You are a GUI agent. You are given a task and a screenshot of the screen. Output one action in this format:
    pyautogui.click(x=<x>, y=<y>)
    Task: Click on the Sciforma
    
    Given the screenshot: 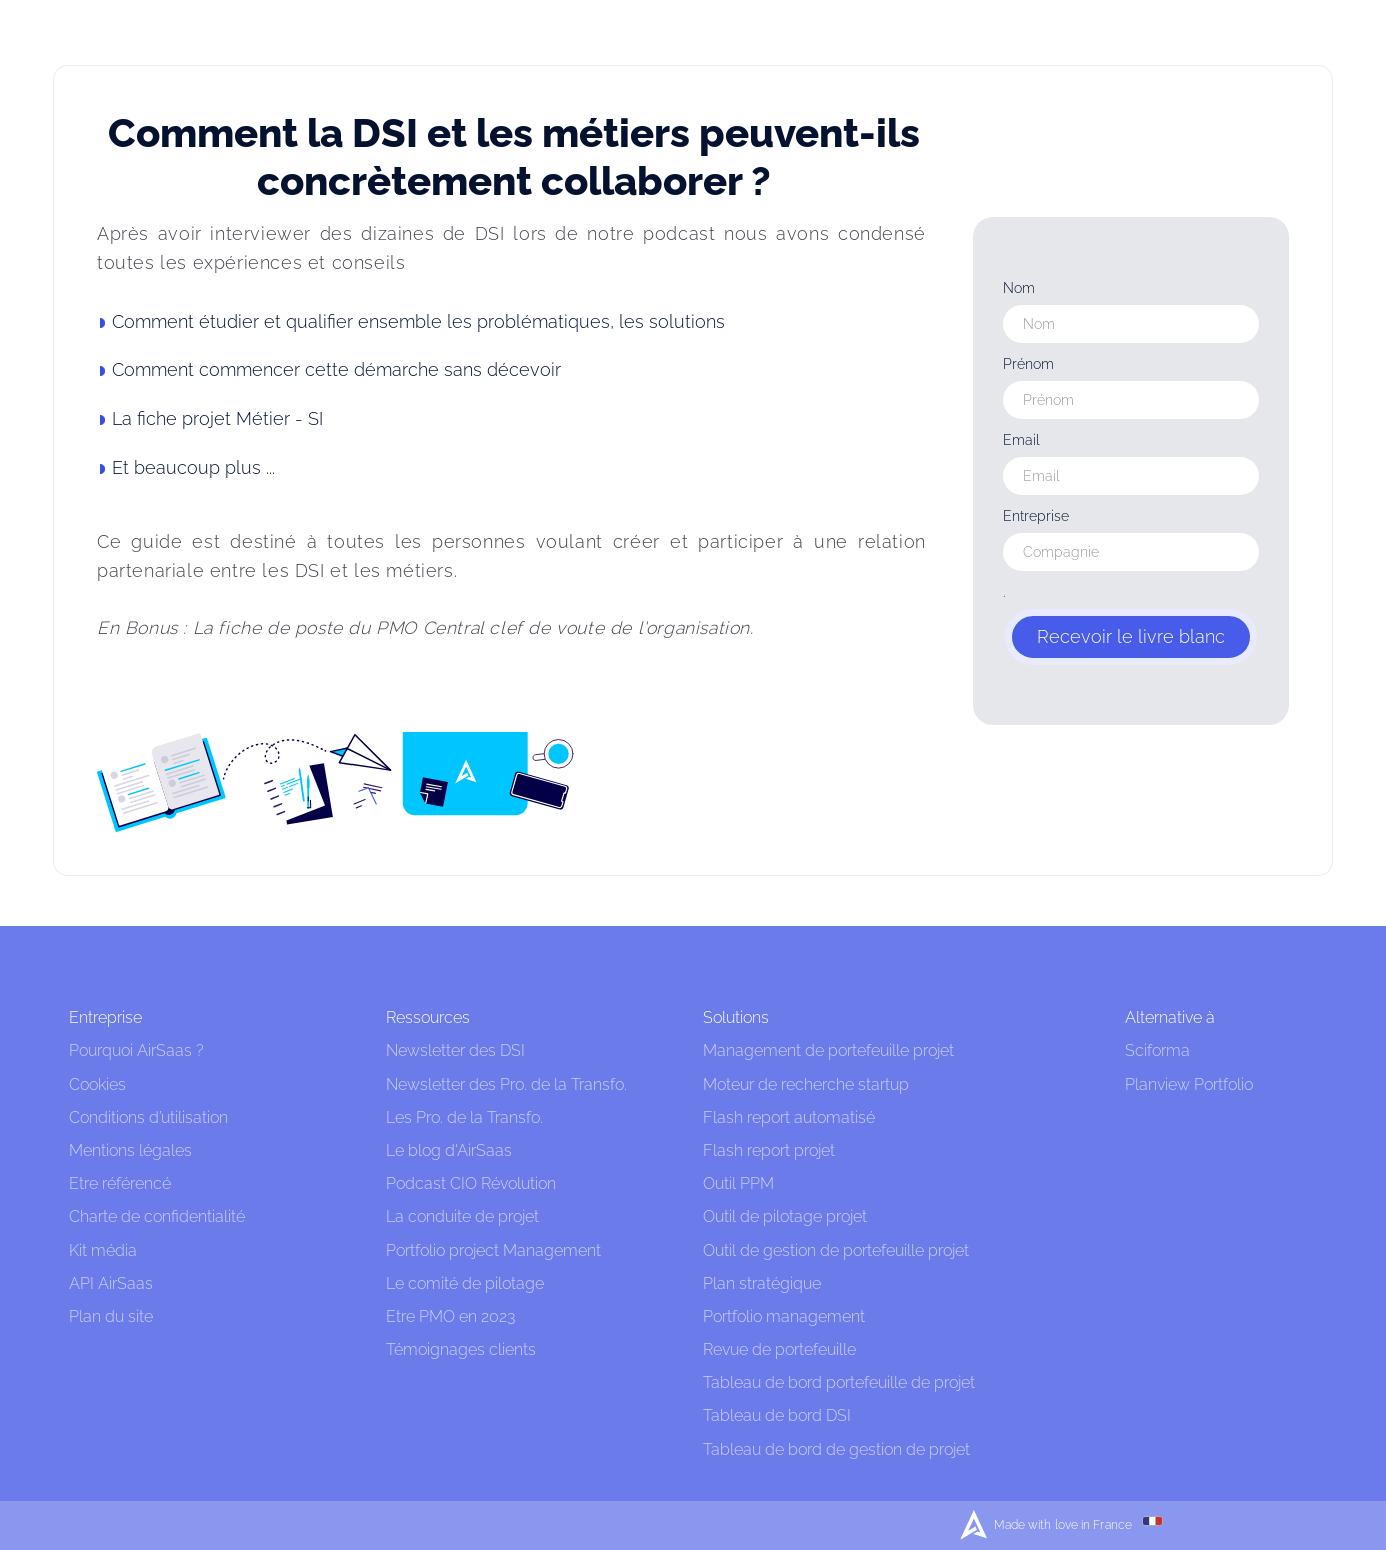 What is the action you would take?
    pyautogui.click(x=1157, y=1050)
    